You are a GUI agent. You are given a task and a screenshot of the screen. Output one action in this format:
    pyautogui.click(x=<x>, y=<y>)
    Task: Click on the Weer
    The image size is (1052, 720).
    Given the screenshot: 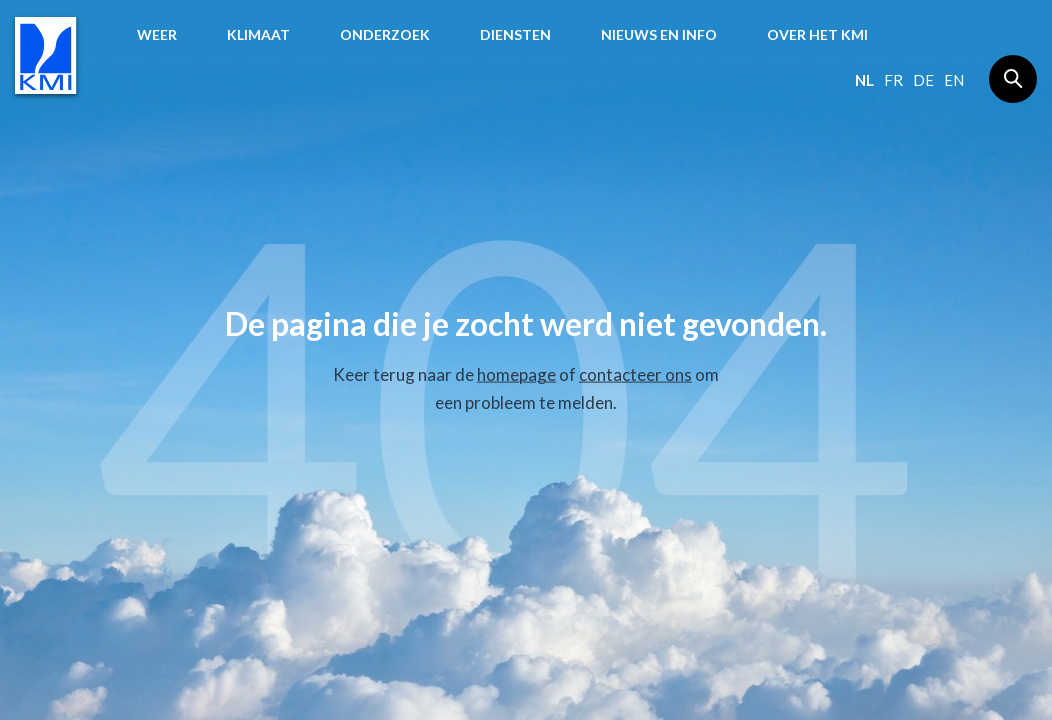 What is the action you would take?
    pyautogui.click(x=157, y=34)
    